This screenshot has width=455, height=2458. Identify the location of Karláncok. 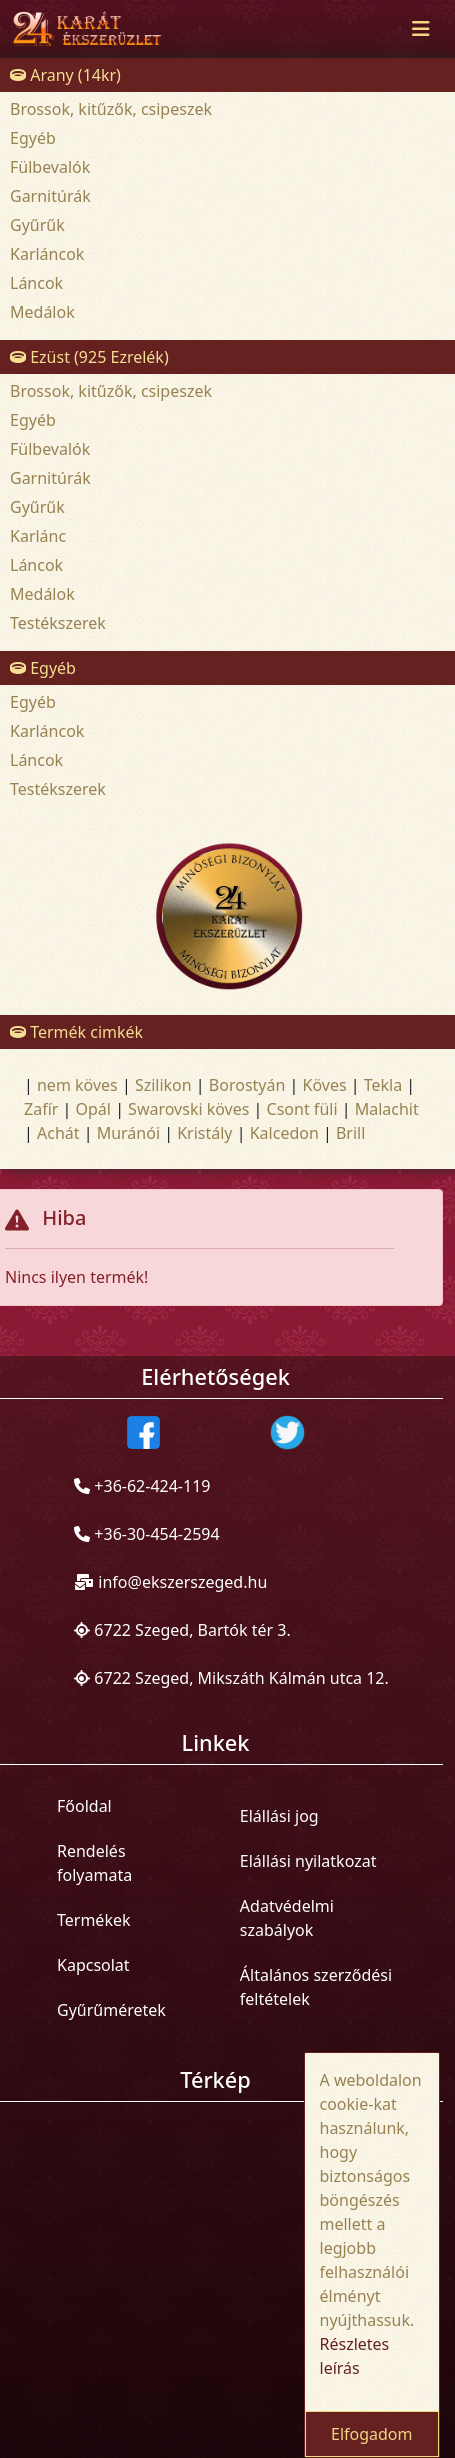
(47, 254).